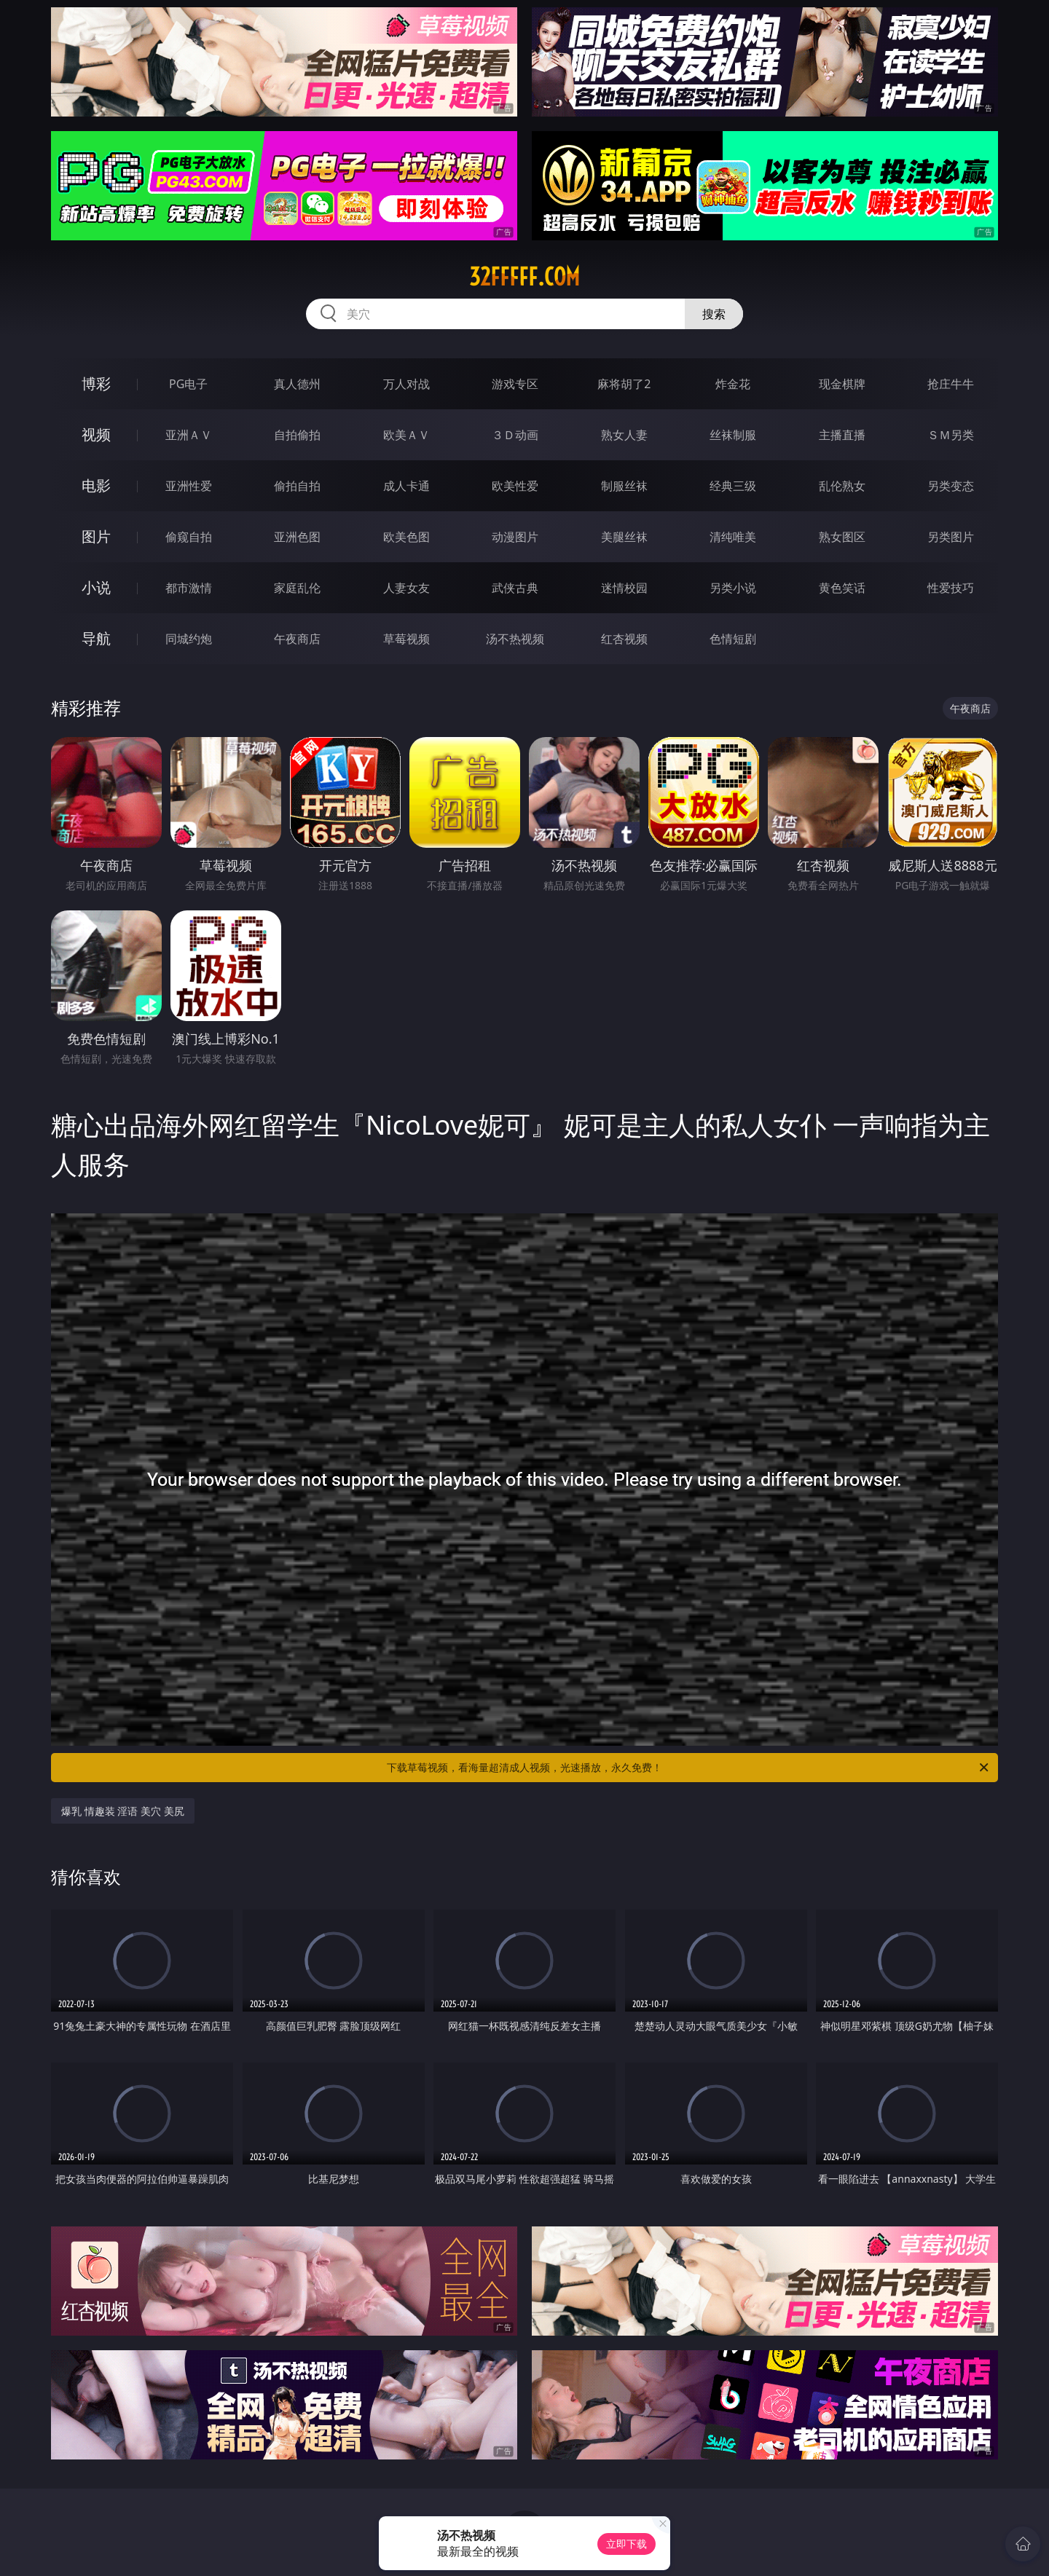  Describe the element at coordinates (624, 537) in the screenshot. I see `美腿丝袜` at that location.